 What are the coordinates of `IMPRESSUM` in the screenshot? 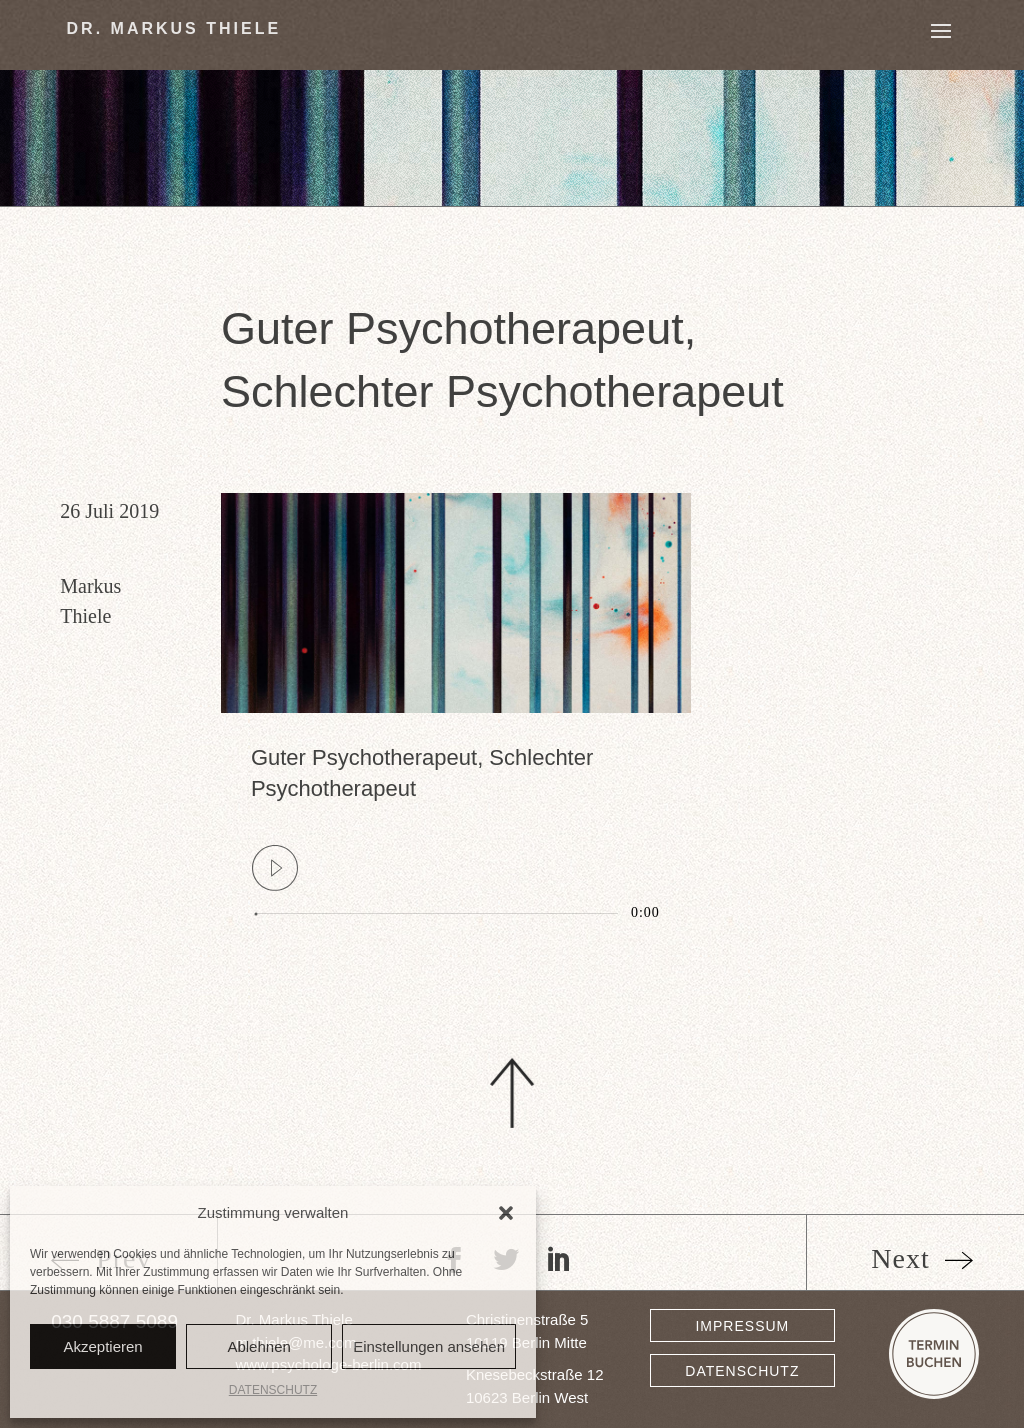 It's located at (742, 1326).